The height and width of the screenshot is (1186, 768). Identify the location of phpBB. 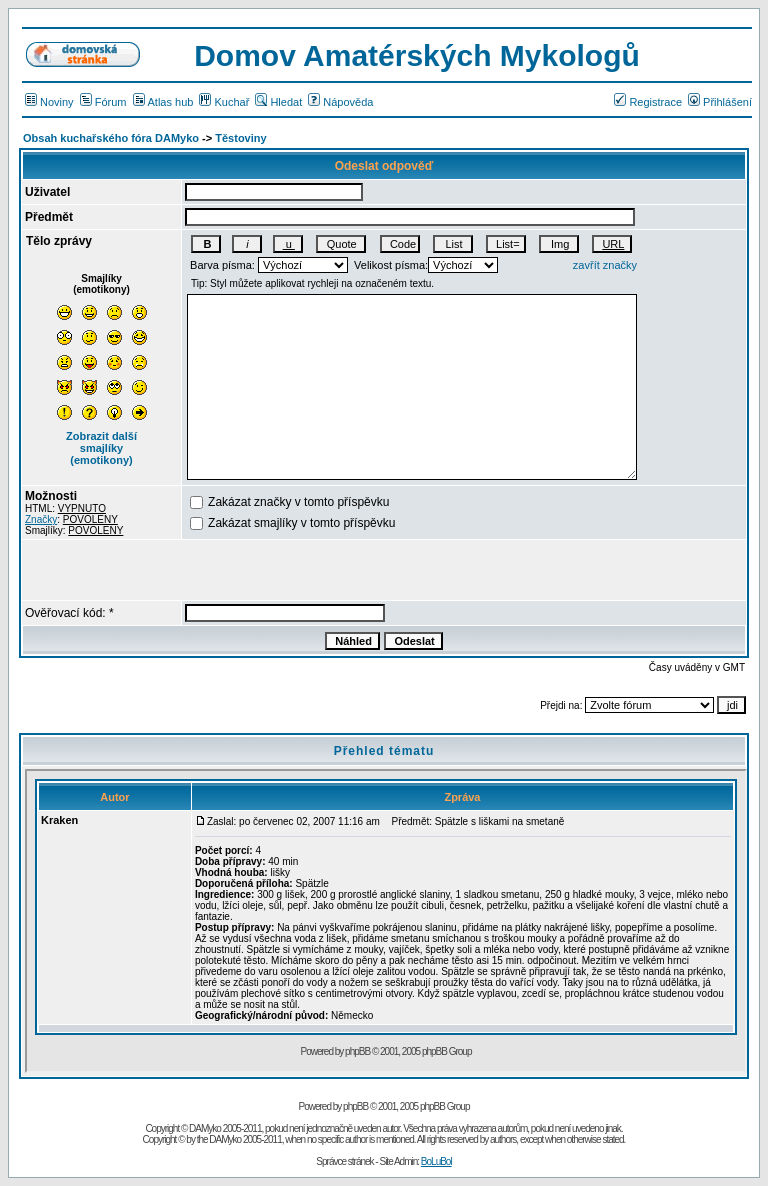
(355, 1106).